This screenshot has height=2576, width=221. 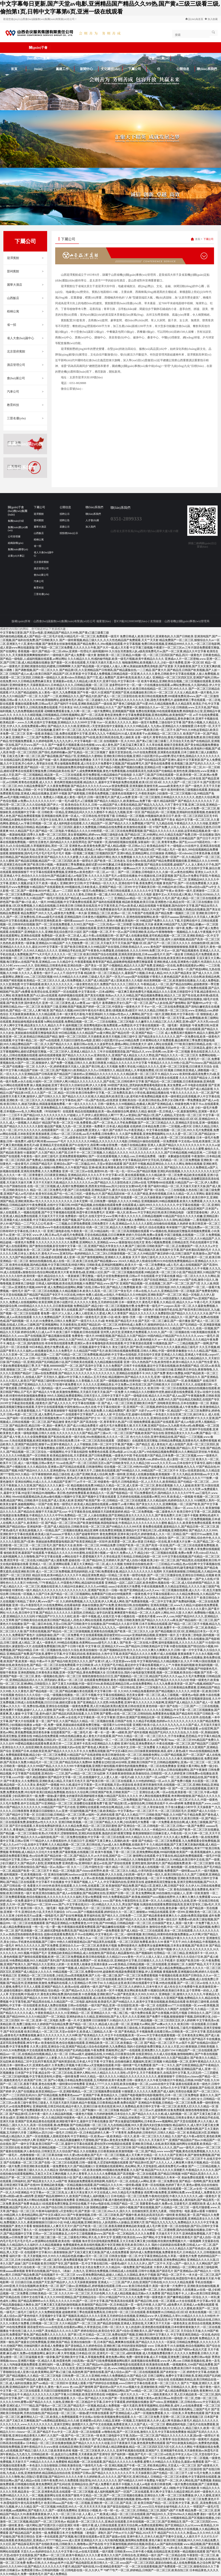 What do you see at coordinates (125, 1766) in the screenshot?
I see `午夜情趣视频,亚洲图片偷拍视频,特黄特色的视频免费播放,一区二区在线免费播放` at bounding box center [125, 1766].